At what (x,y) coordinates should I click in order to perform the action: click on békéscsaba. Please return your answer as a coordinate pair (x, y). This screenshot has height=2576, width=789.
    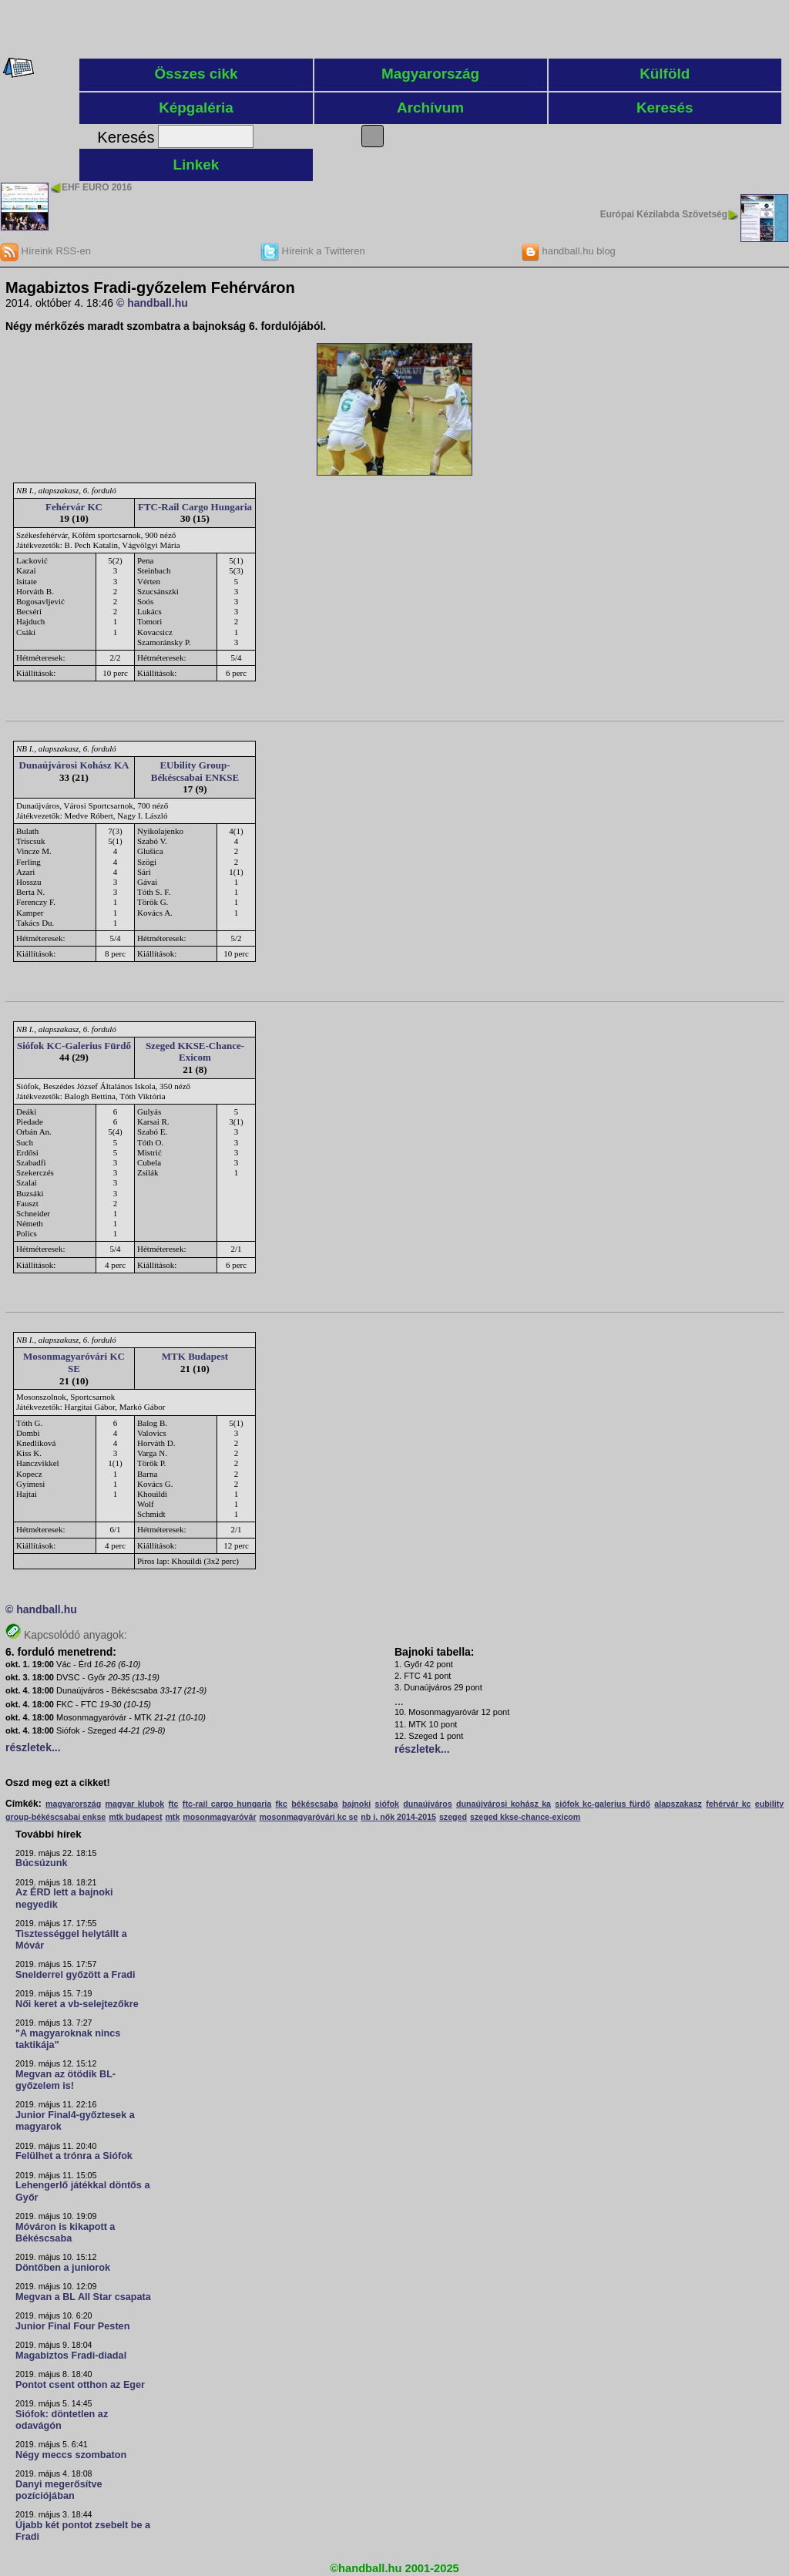
    Looking at the image, I should click on (314, 1803).